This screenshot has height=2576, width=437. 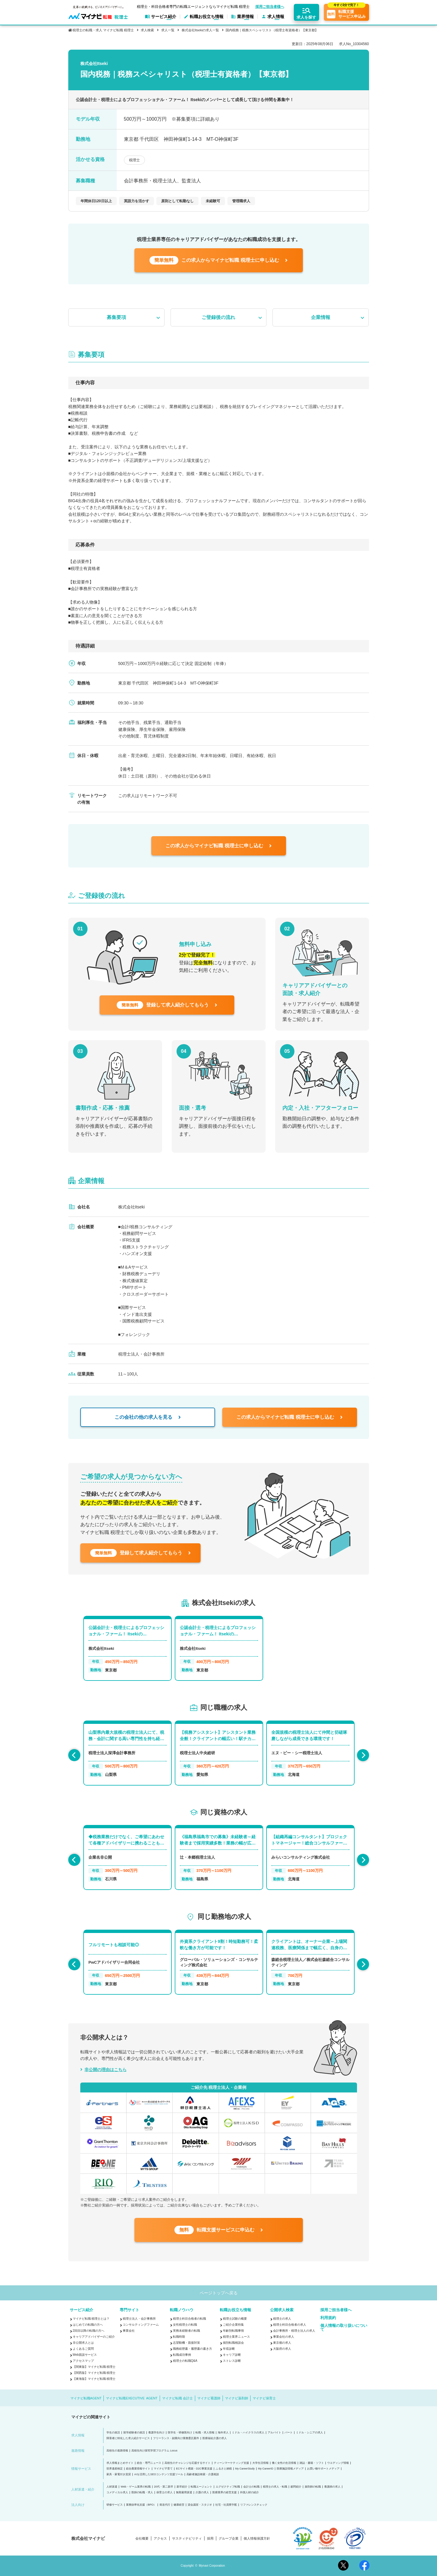 I want to click on 東京都の求人, so click(x=282, y=2342).